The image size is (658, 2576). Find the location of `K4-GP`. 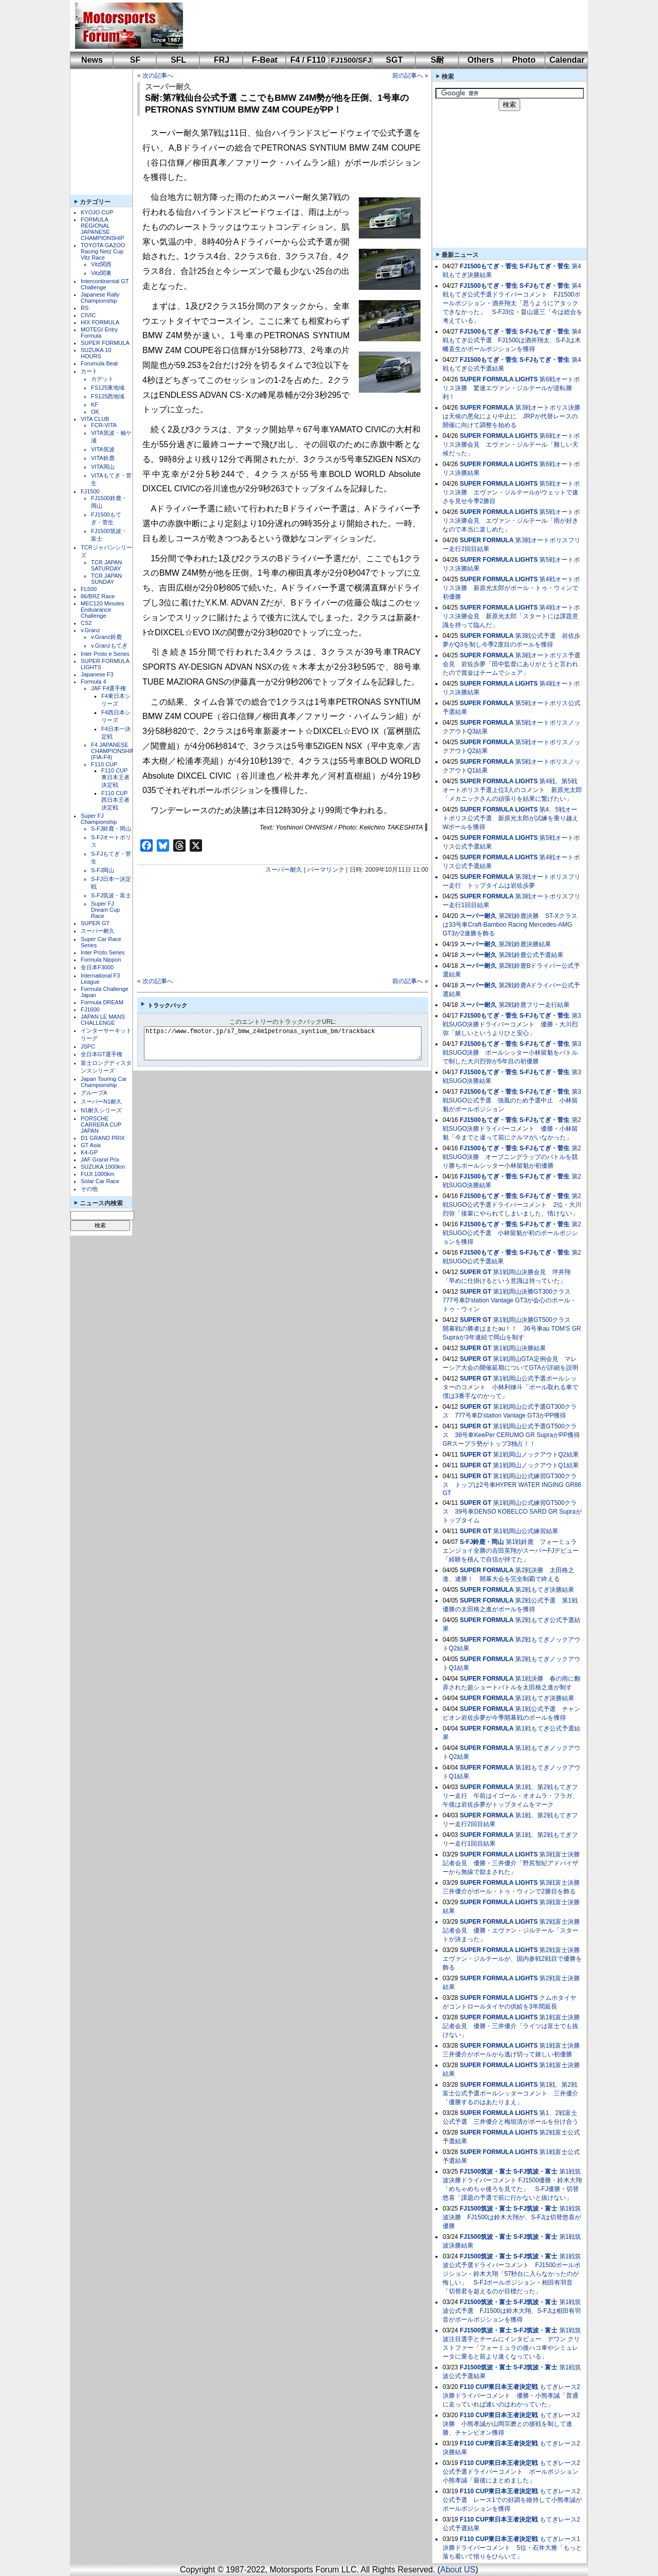

K4-GP is located at coordinates (89, 1152).